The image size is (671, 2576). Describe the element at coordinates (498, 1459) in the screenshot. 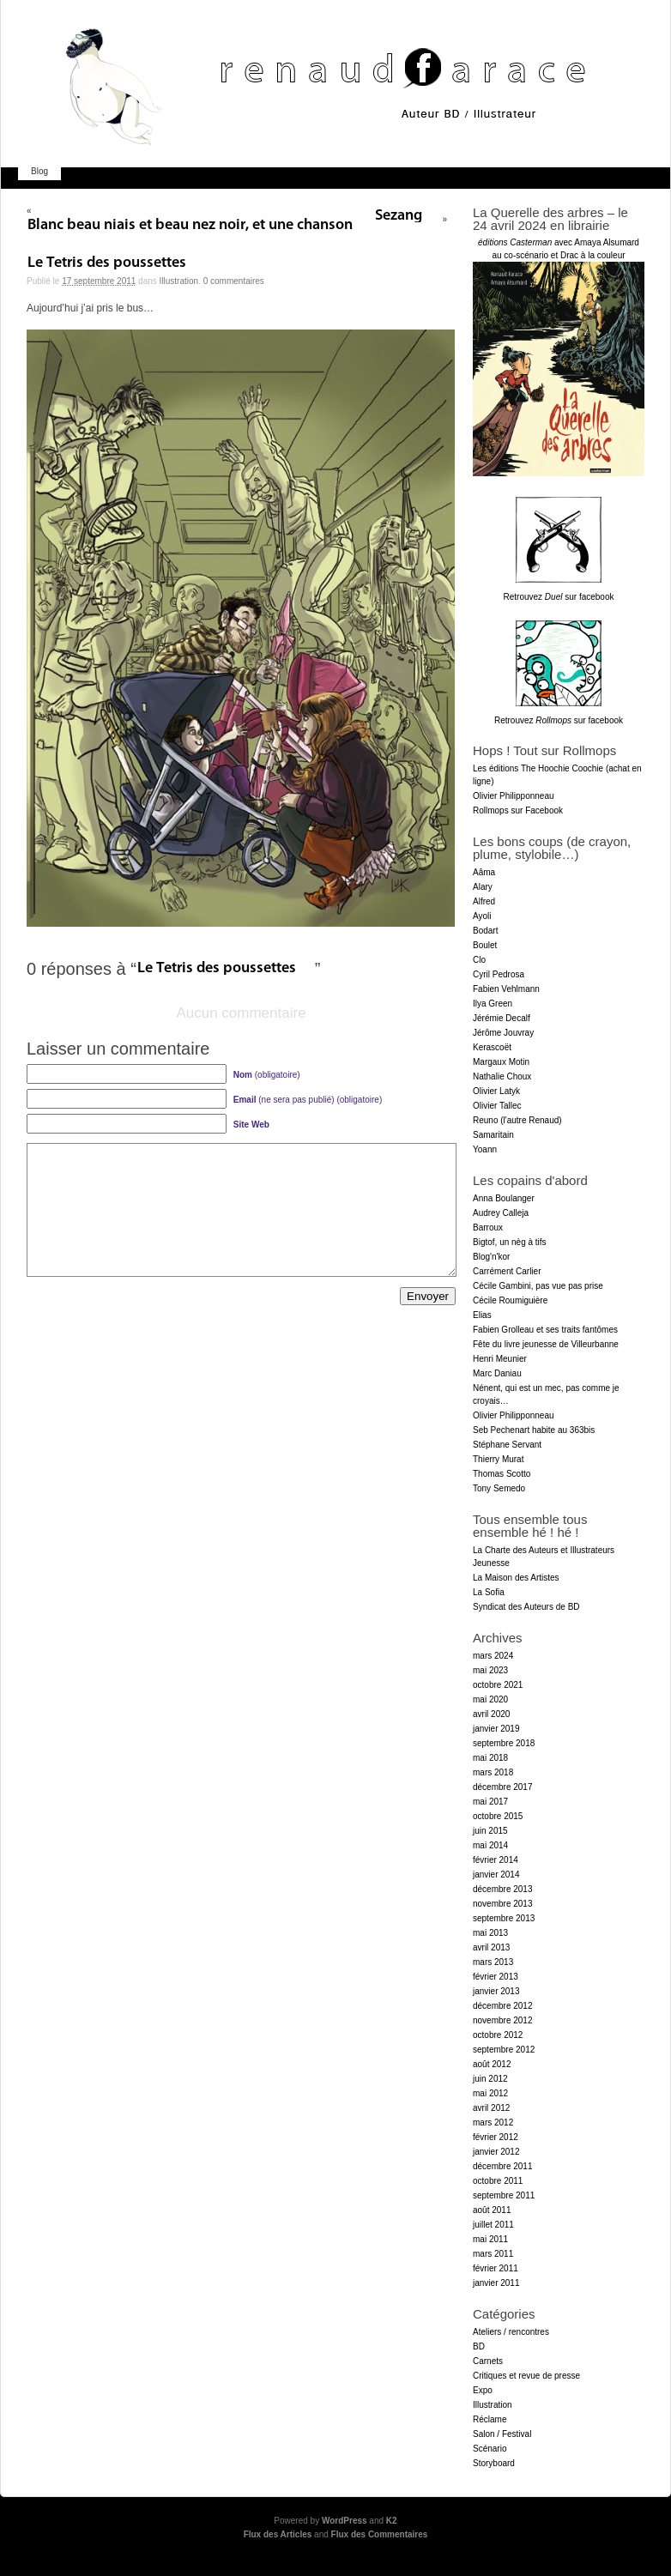

I see `Thierry Murat` at that location.